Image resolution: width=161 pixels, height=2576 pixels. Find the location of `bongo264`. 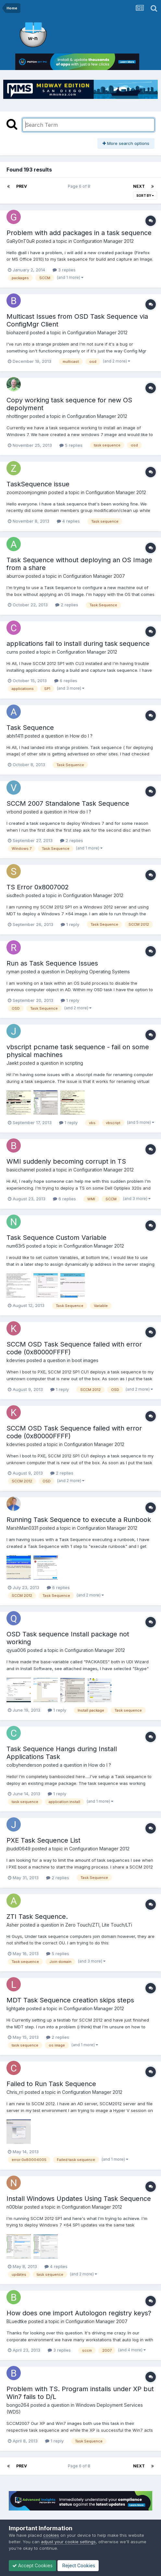

bongo264 is located at coordinates (17, 2405).